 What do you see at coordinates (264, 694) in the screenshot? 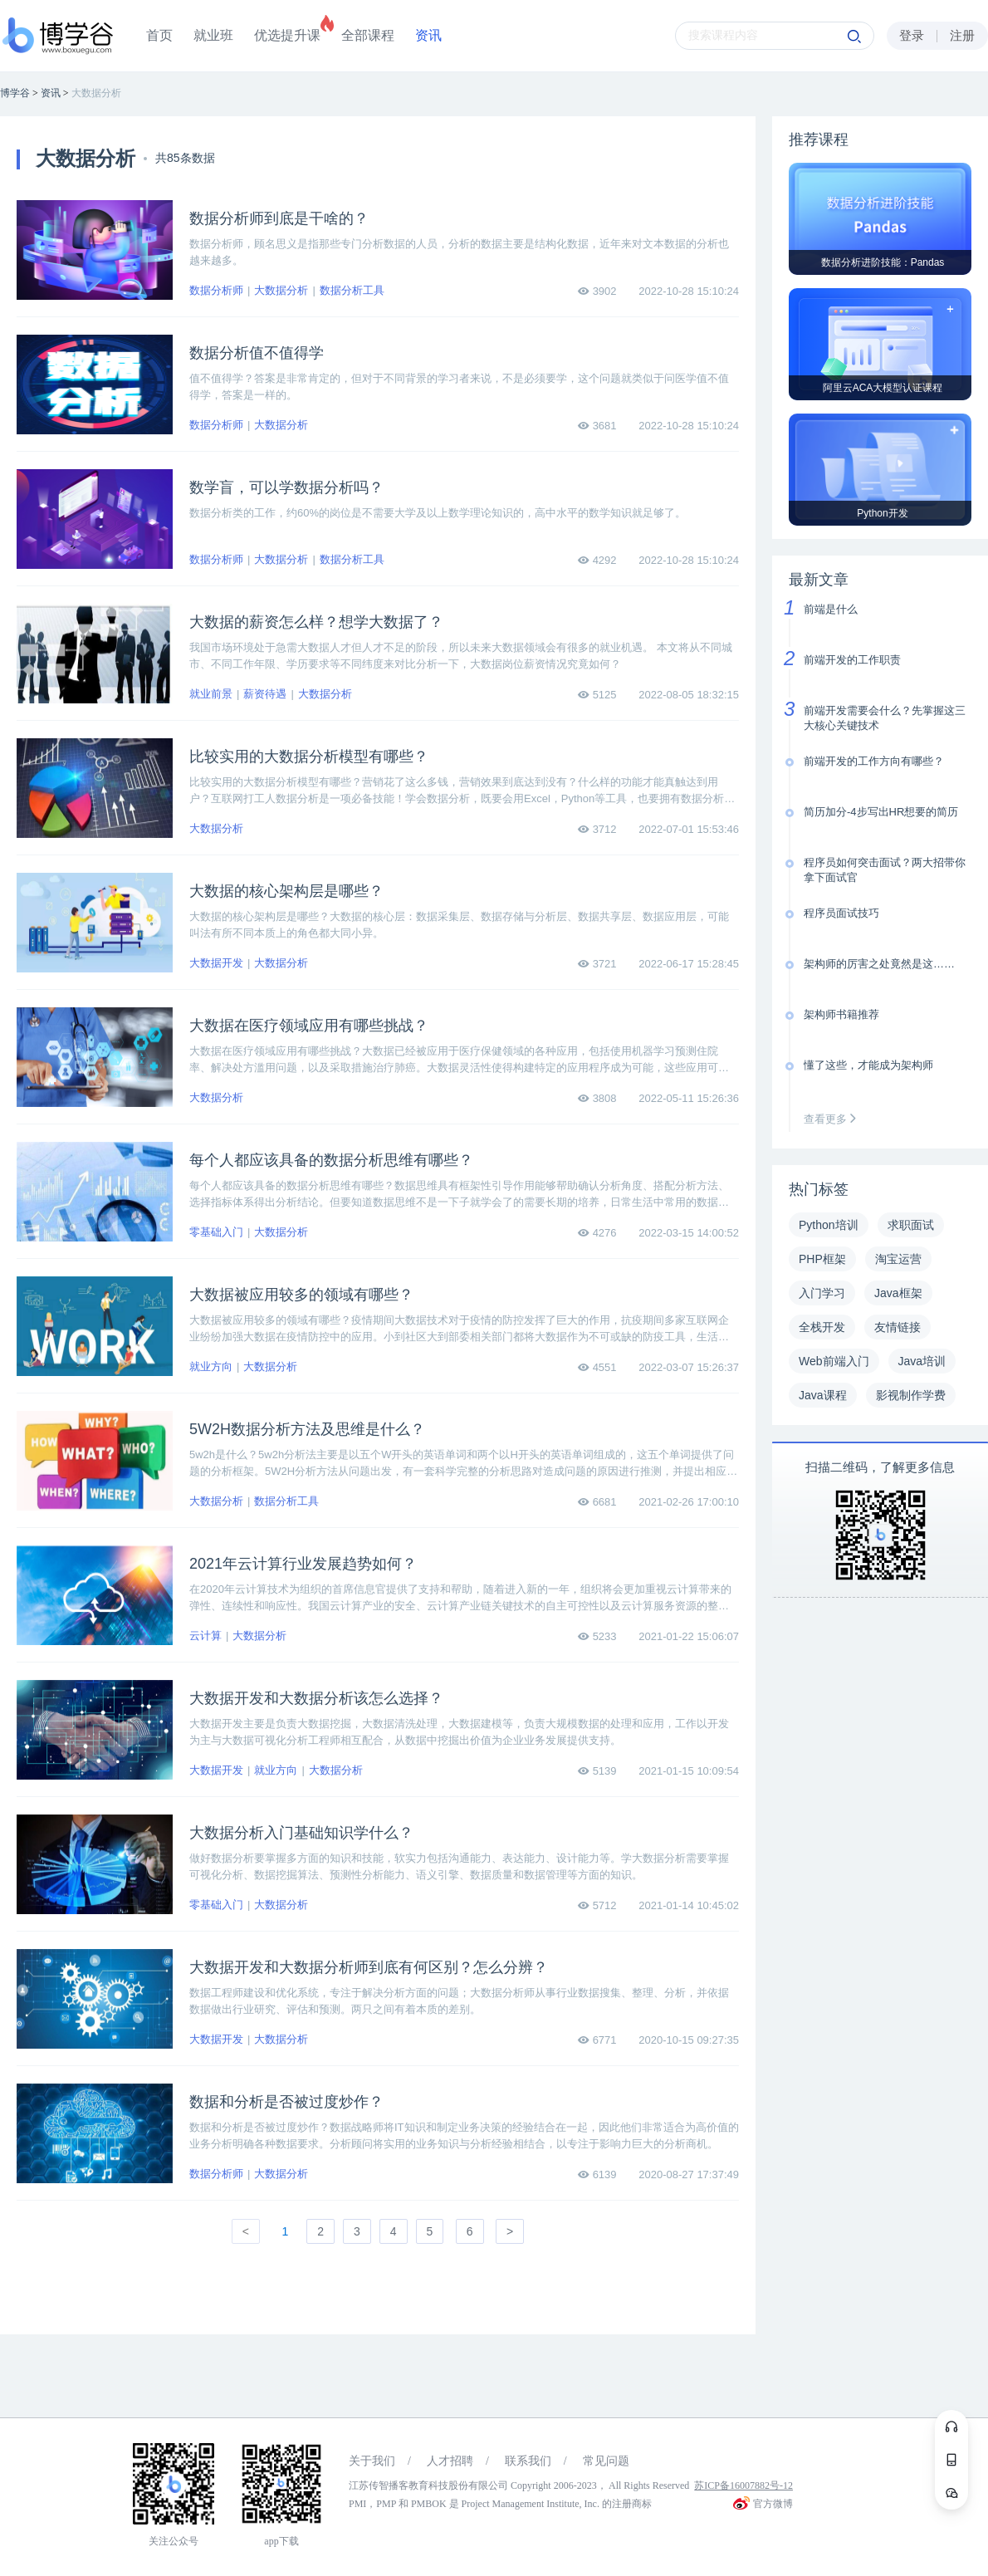
I see `薪资待遇` at bounding box center [264, 694].